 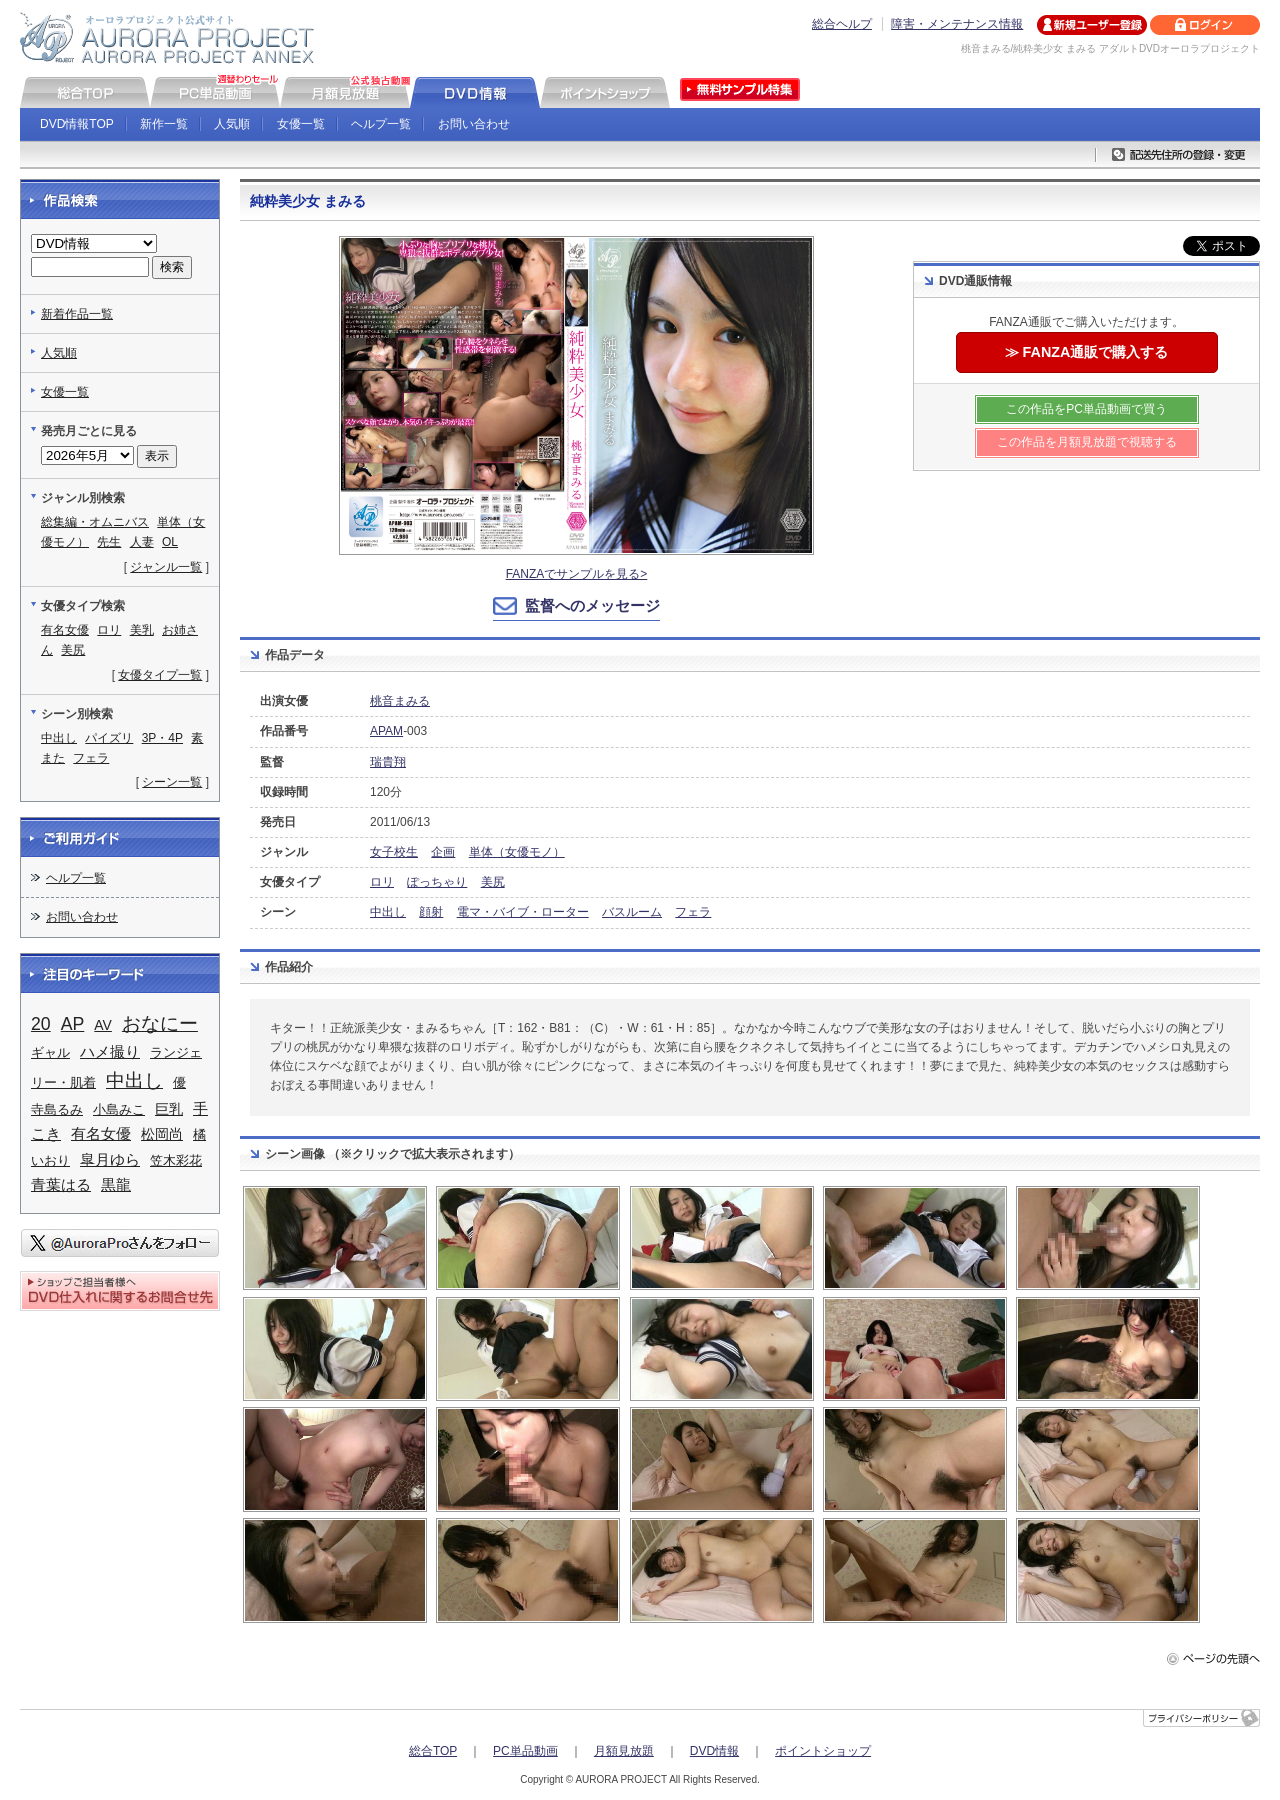 What do you see at coordinates (176, 1160) in the screenshot?
I see `笠木彩花` at bounding box center [176, 1160].